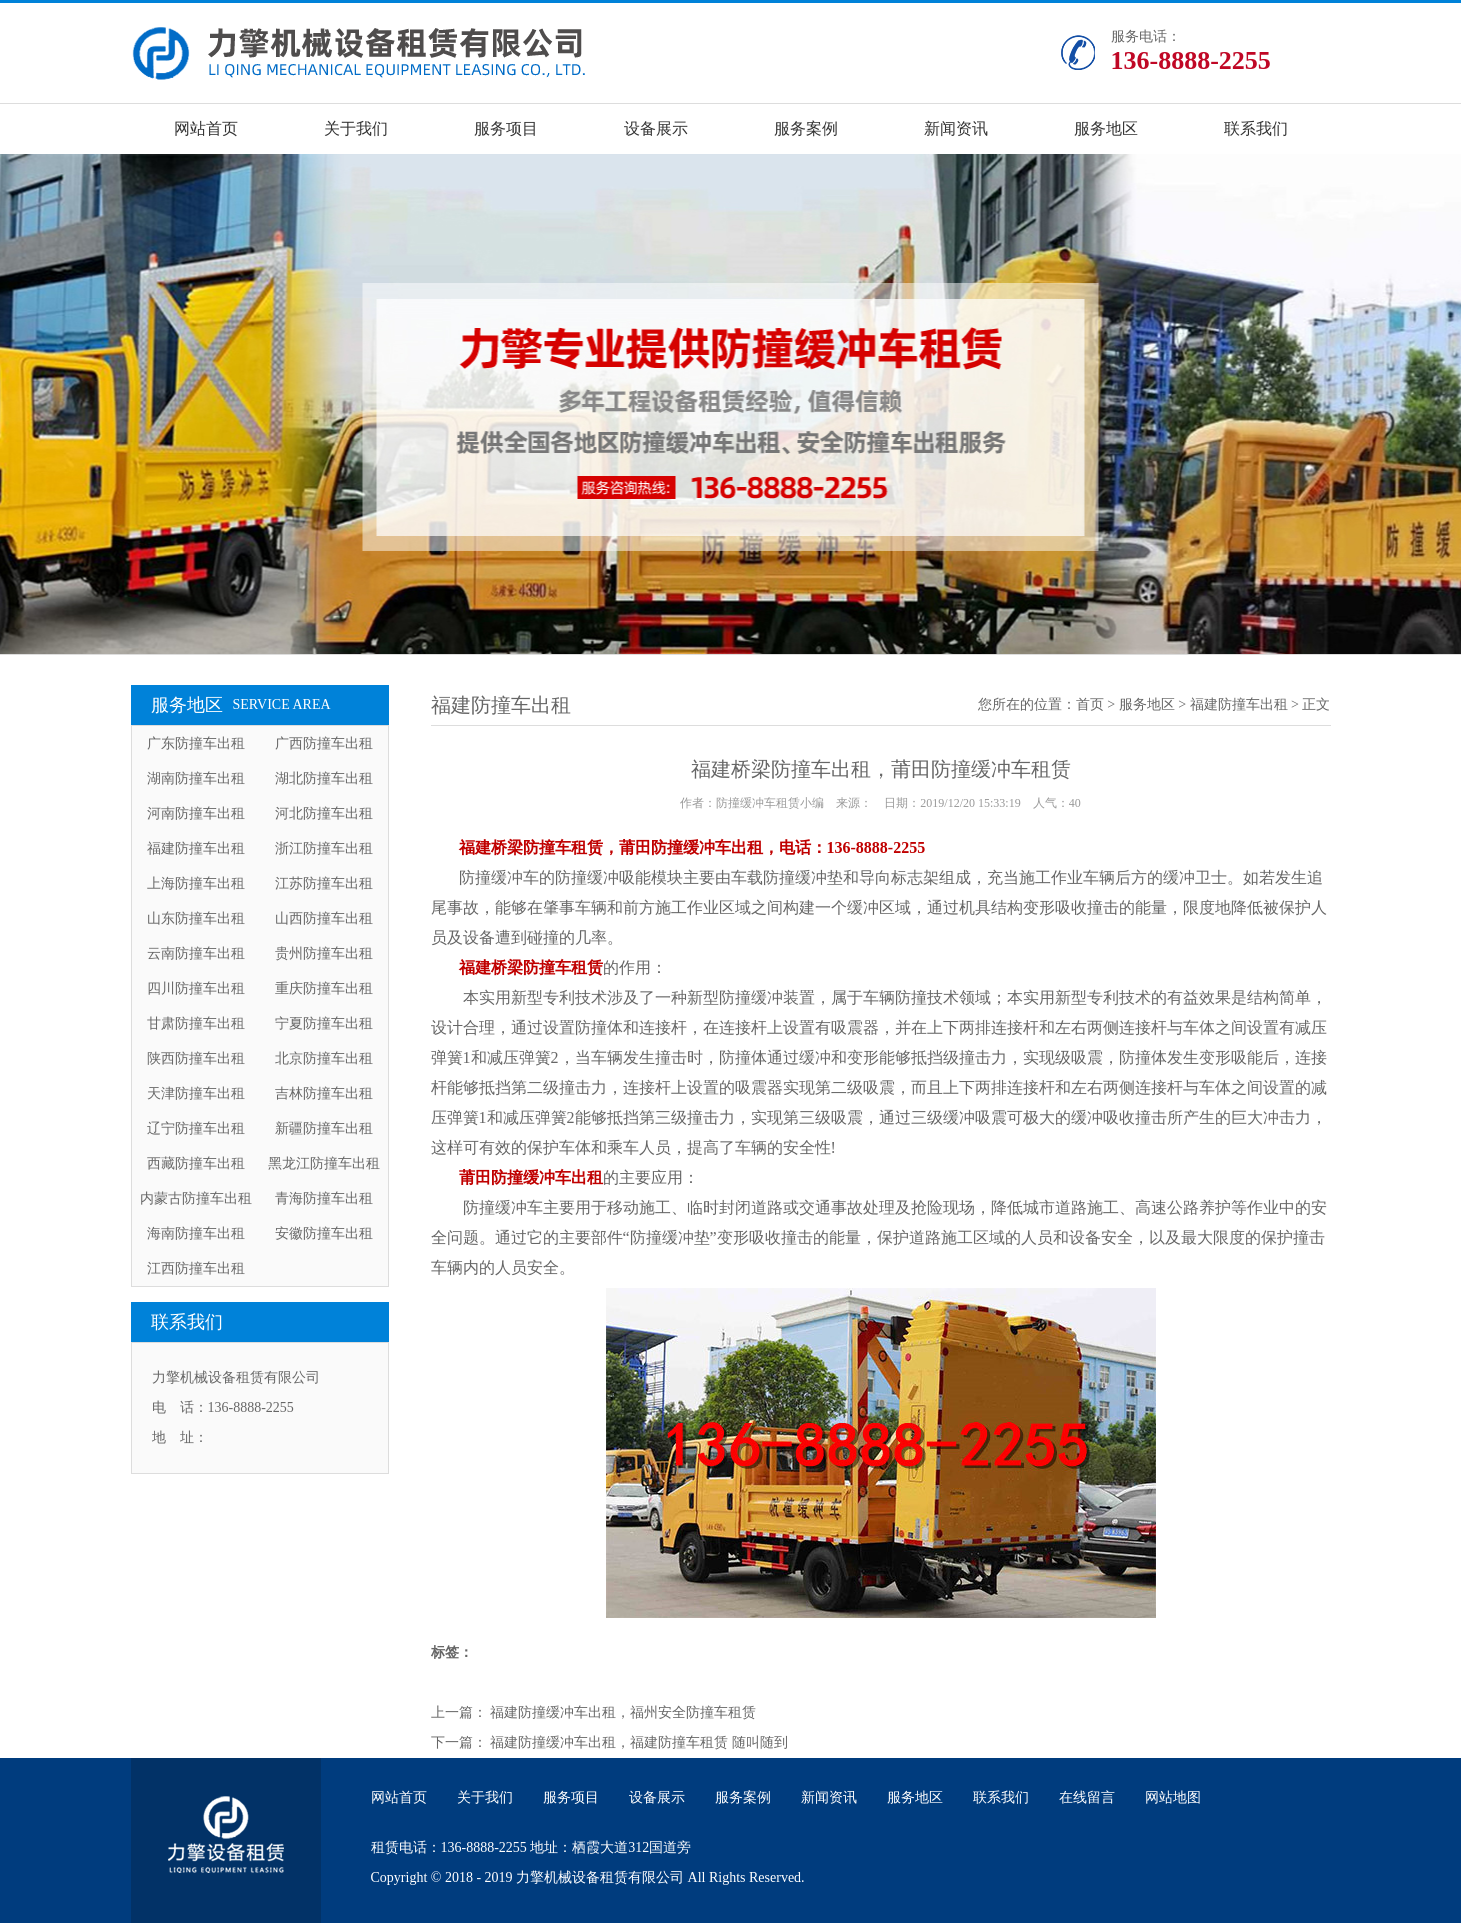 Image resolution: width=1461 pixels, height=1923 pixels. I want to click on 宁夏防撞车出租, so click(324, 1023).